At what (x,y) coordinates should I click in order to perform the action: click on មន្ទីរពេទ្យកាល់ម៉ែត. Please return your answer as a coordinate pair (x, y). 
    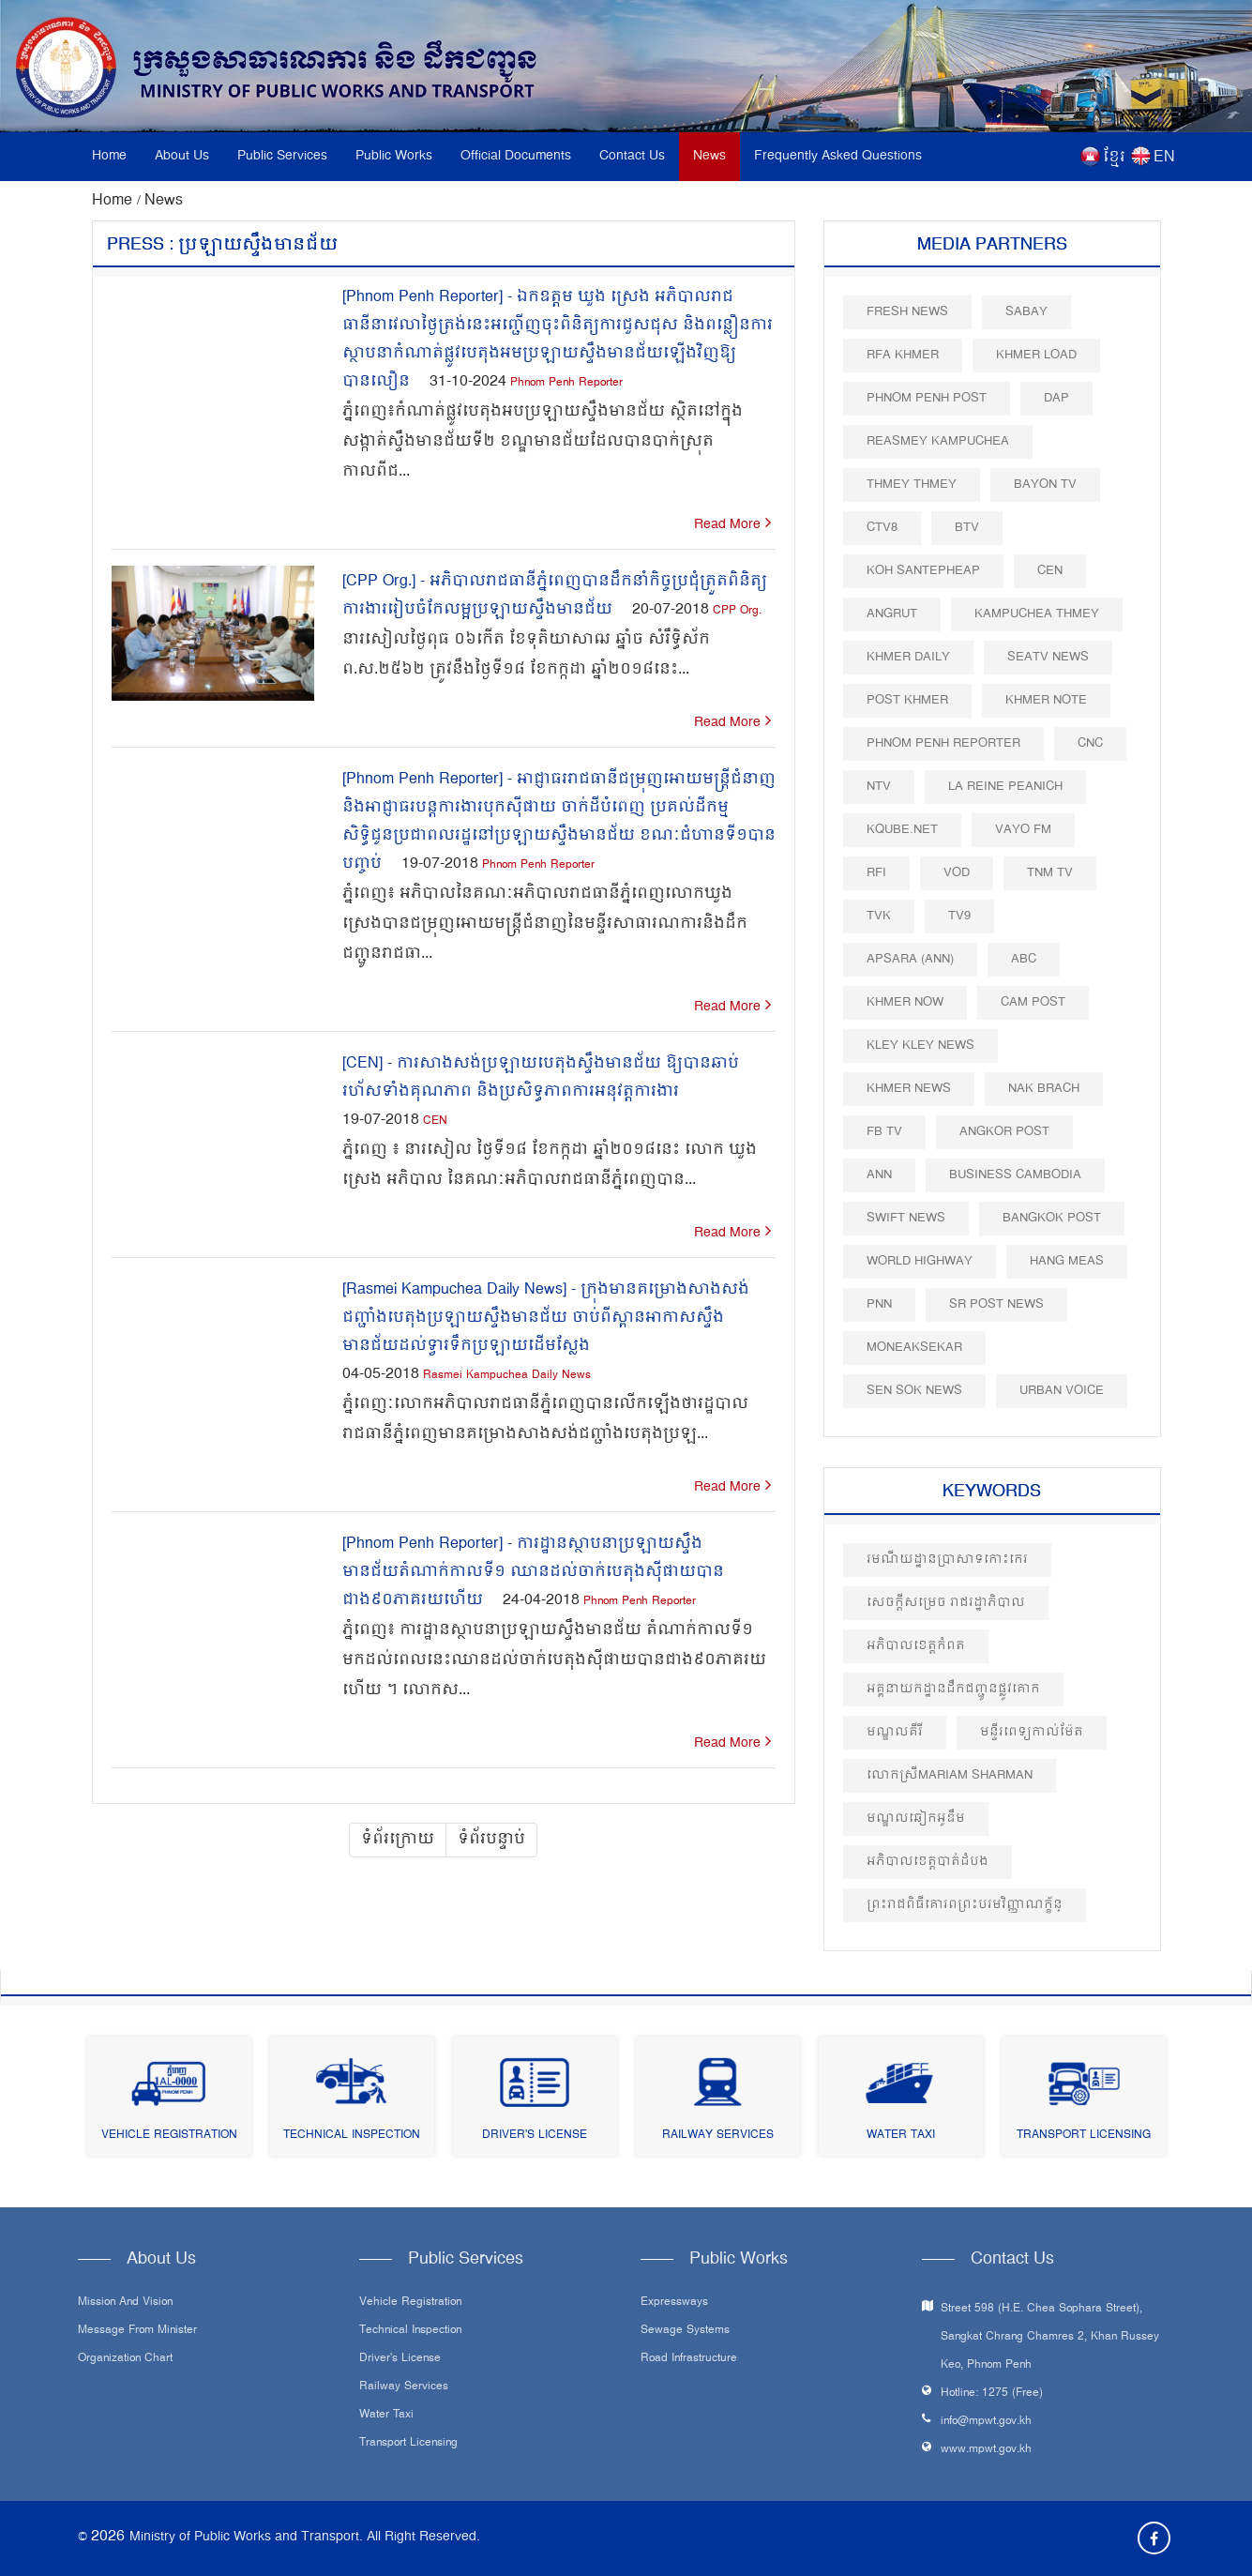
    Looking at the image, I should click on (1031, 1732).